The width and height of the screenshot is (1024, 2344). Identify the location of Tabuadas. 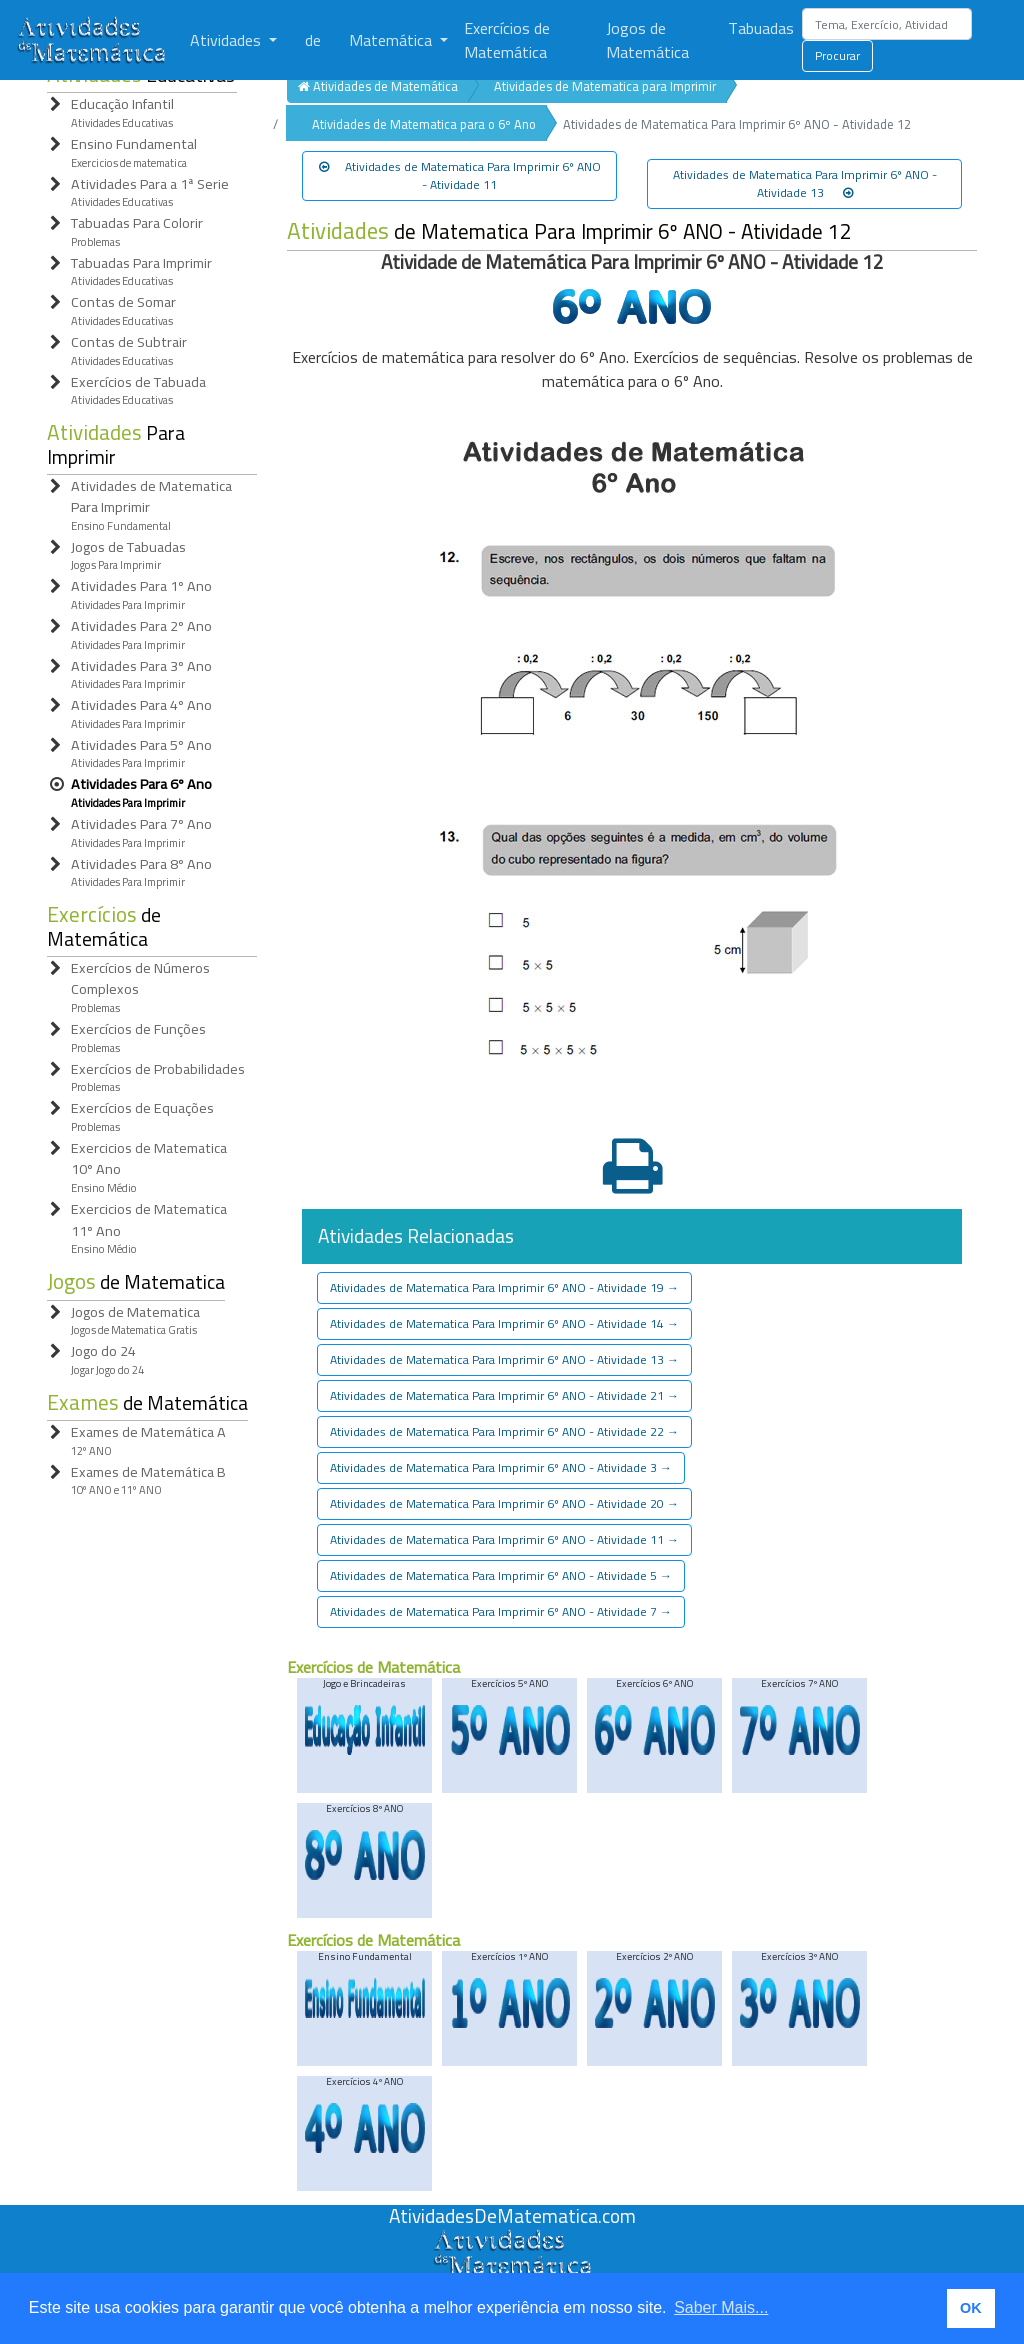
(761, 28).